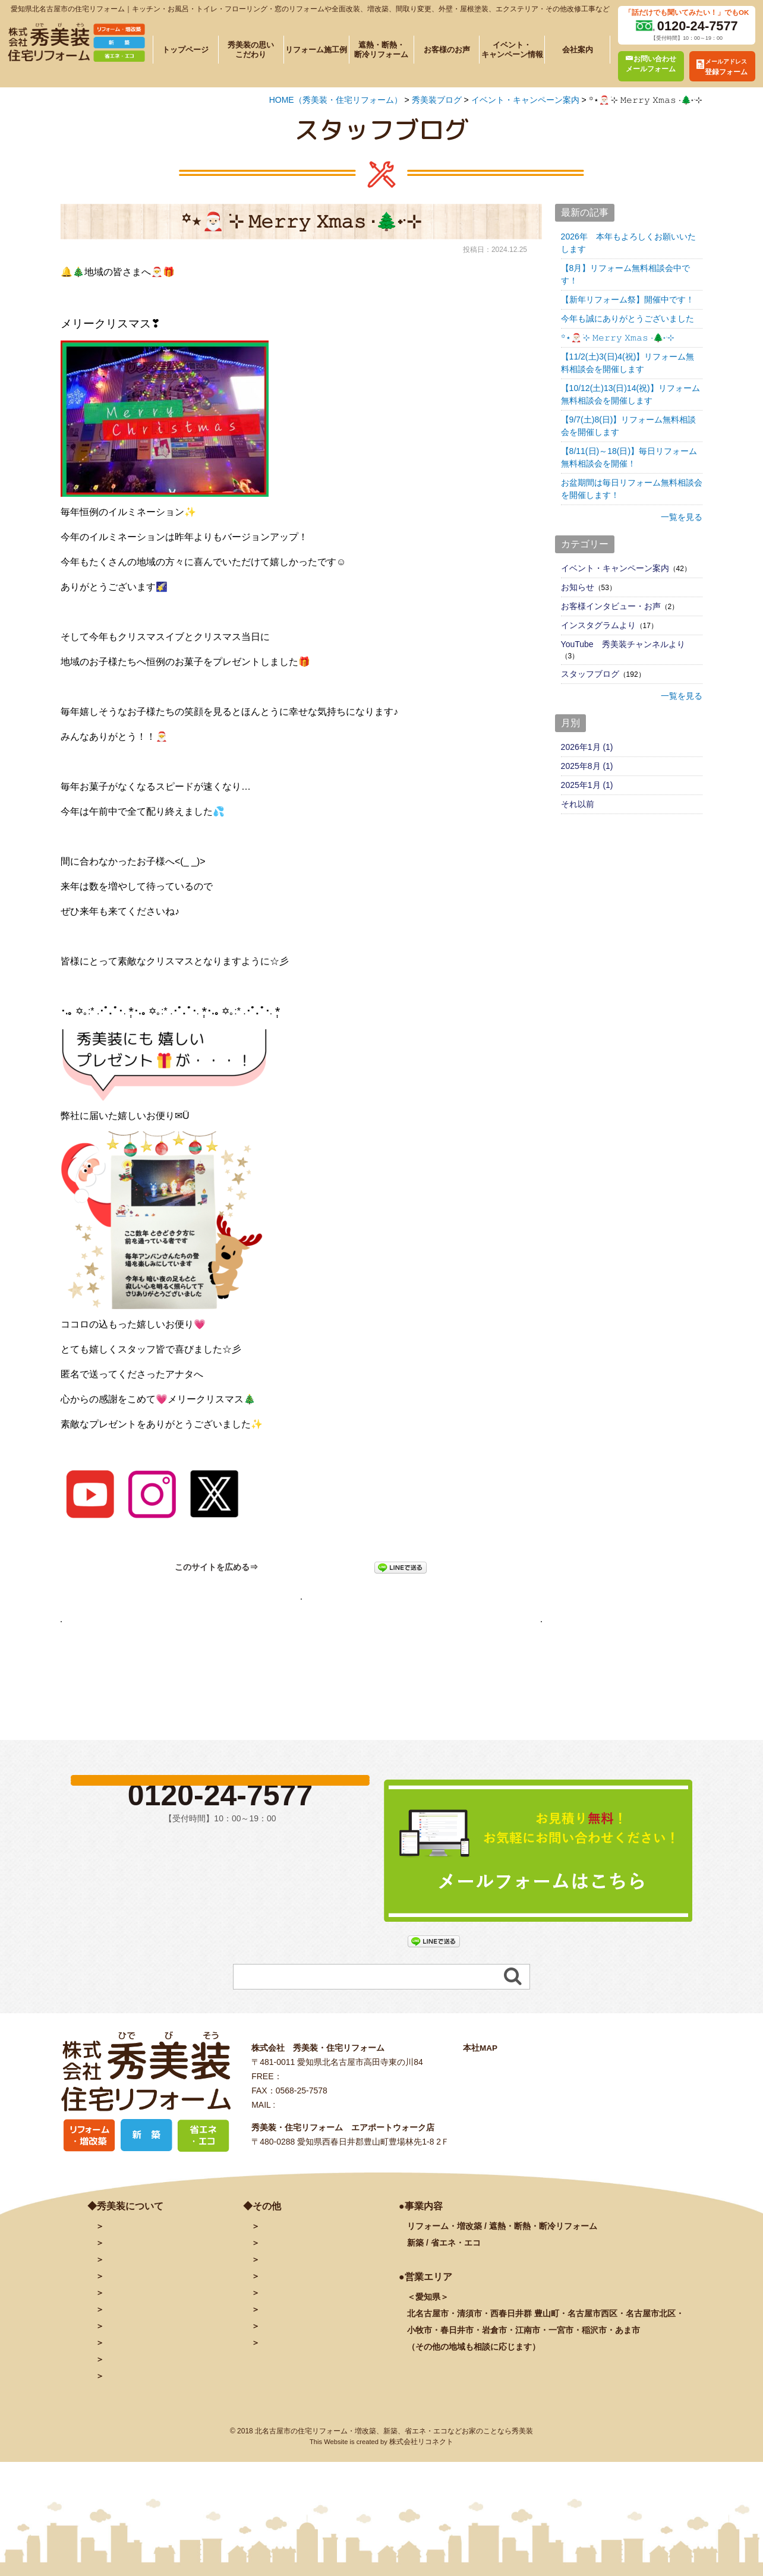 This screenshot has width=763, height=2576. What do you see at coordinates (381, 49) in the screenshot?
I see `遮熱・断熱・断冷リフォーム` at bounding box center [381, 49].